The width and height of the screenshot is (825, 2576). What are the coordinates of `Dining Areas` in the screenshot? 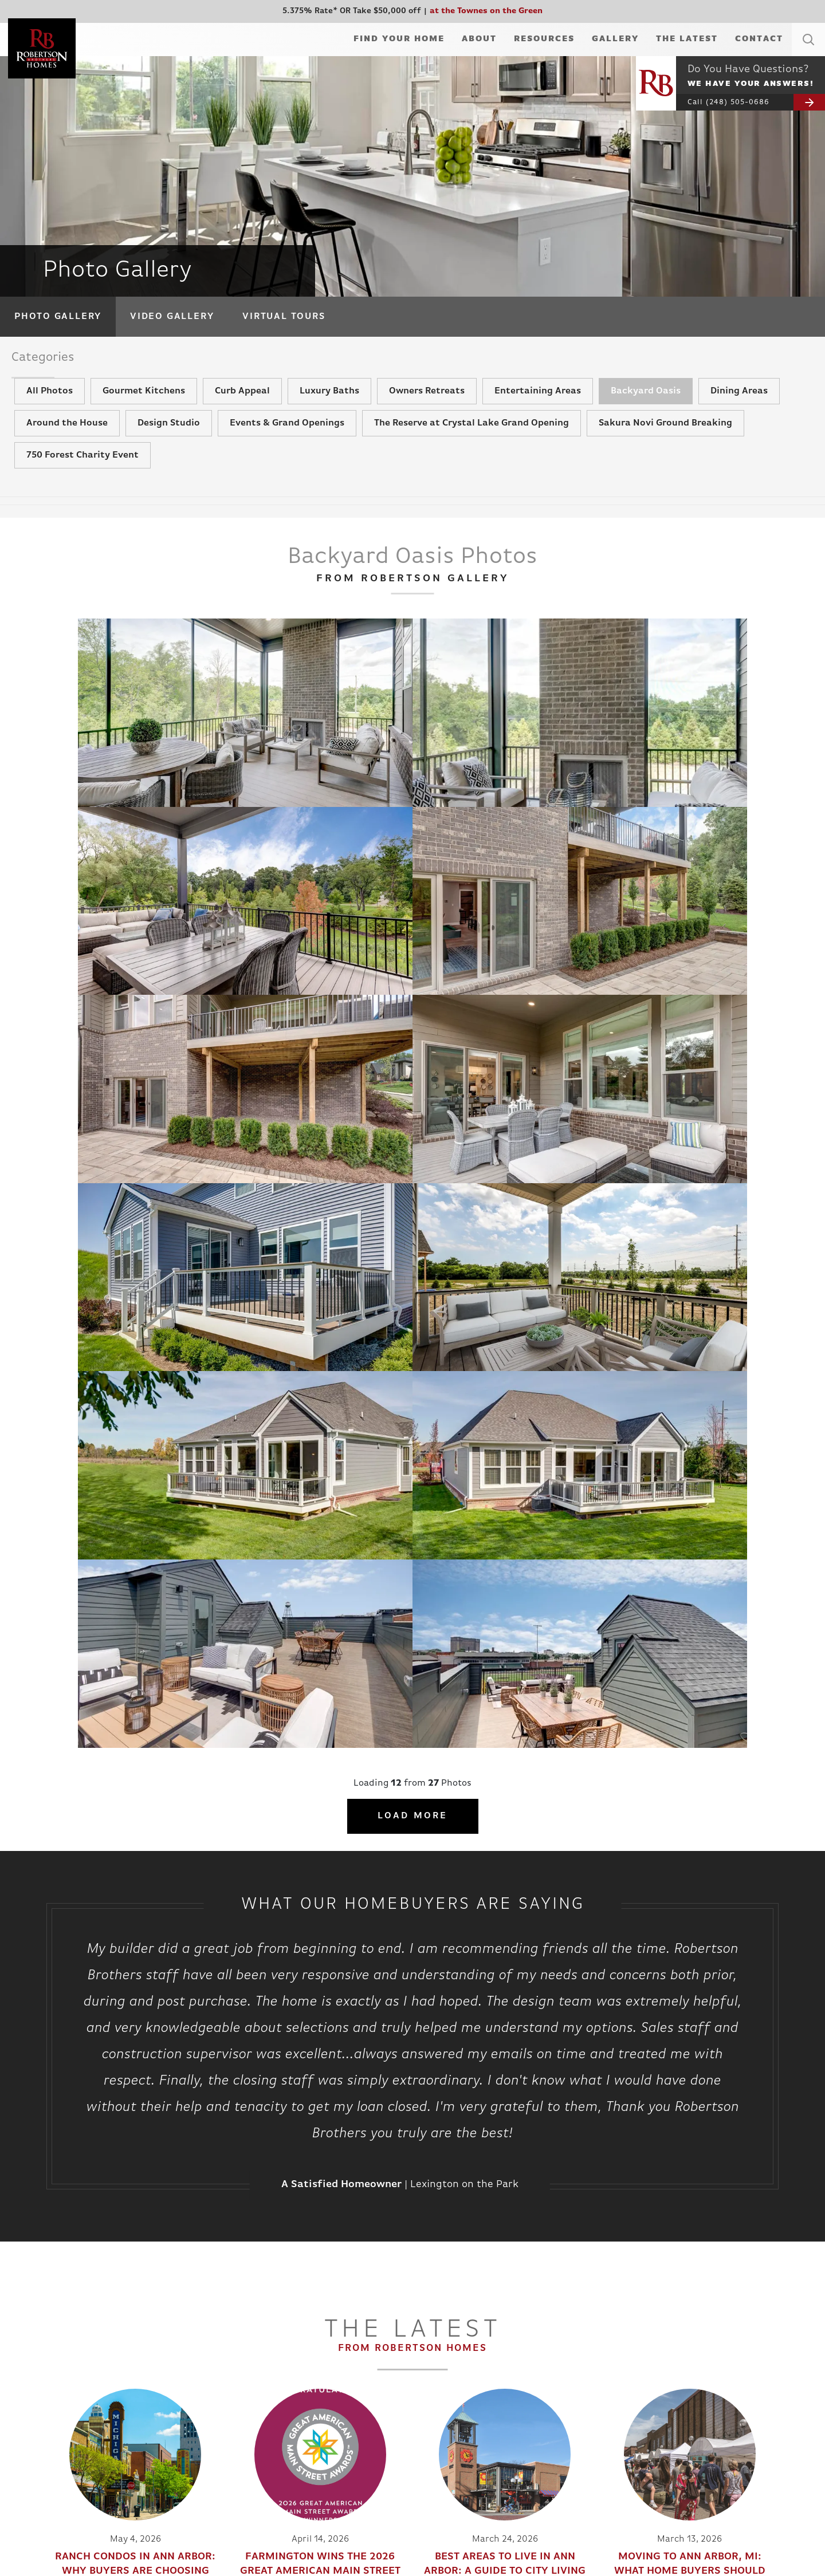 It's located at (739, 417).